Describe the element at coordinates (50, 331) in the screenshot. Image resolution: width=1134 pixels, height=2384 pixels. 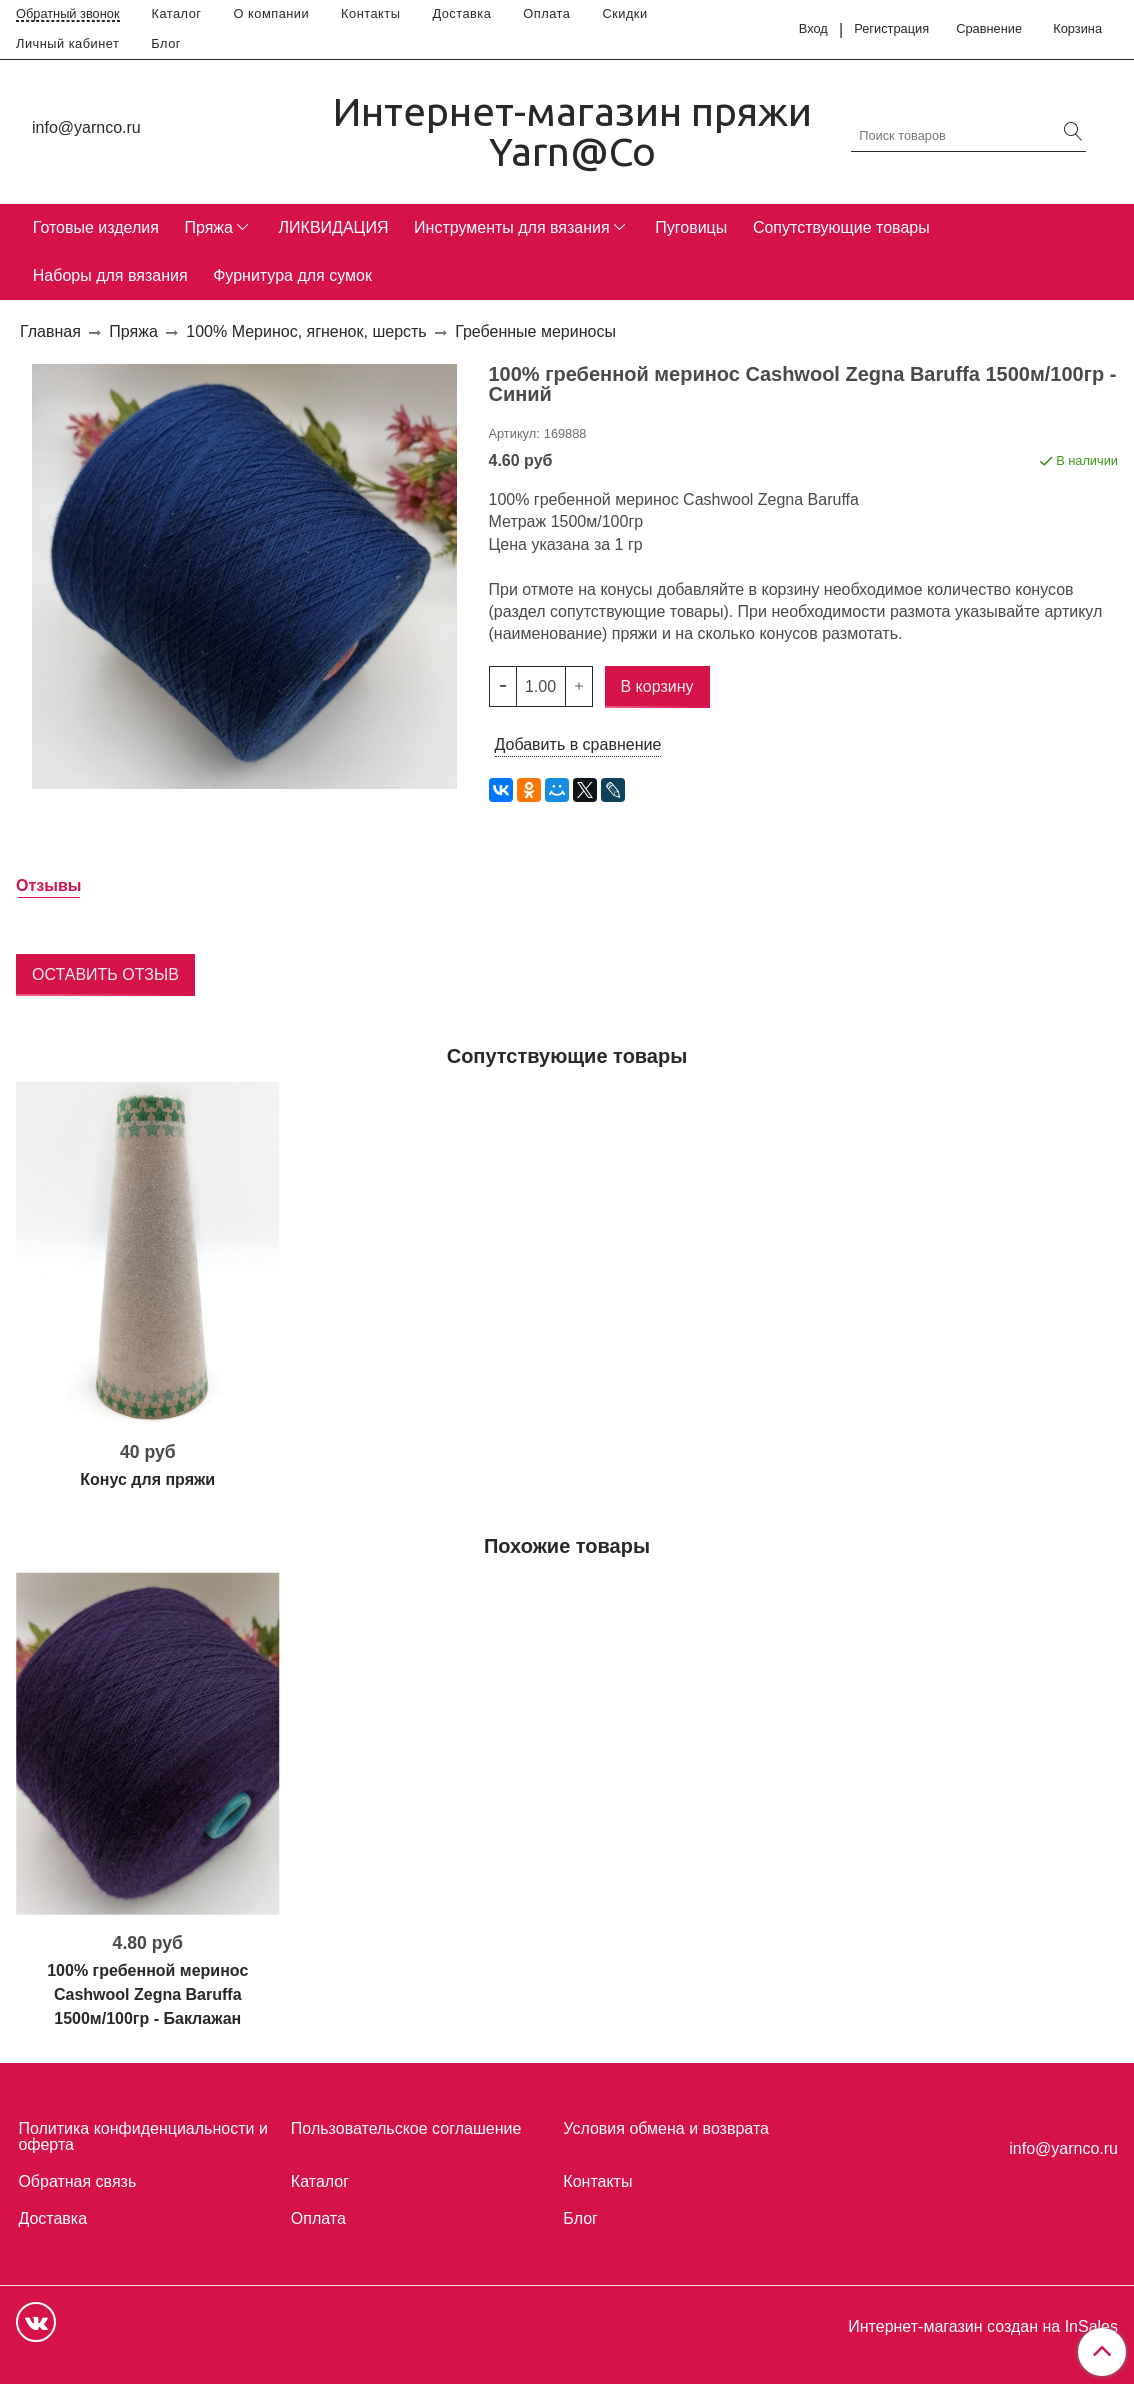
I see `Главная` at that location.